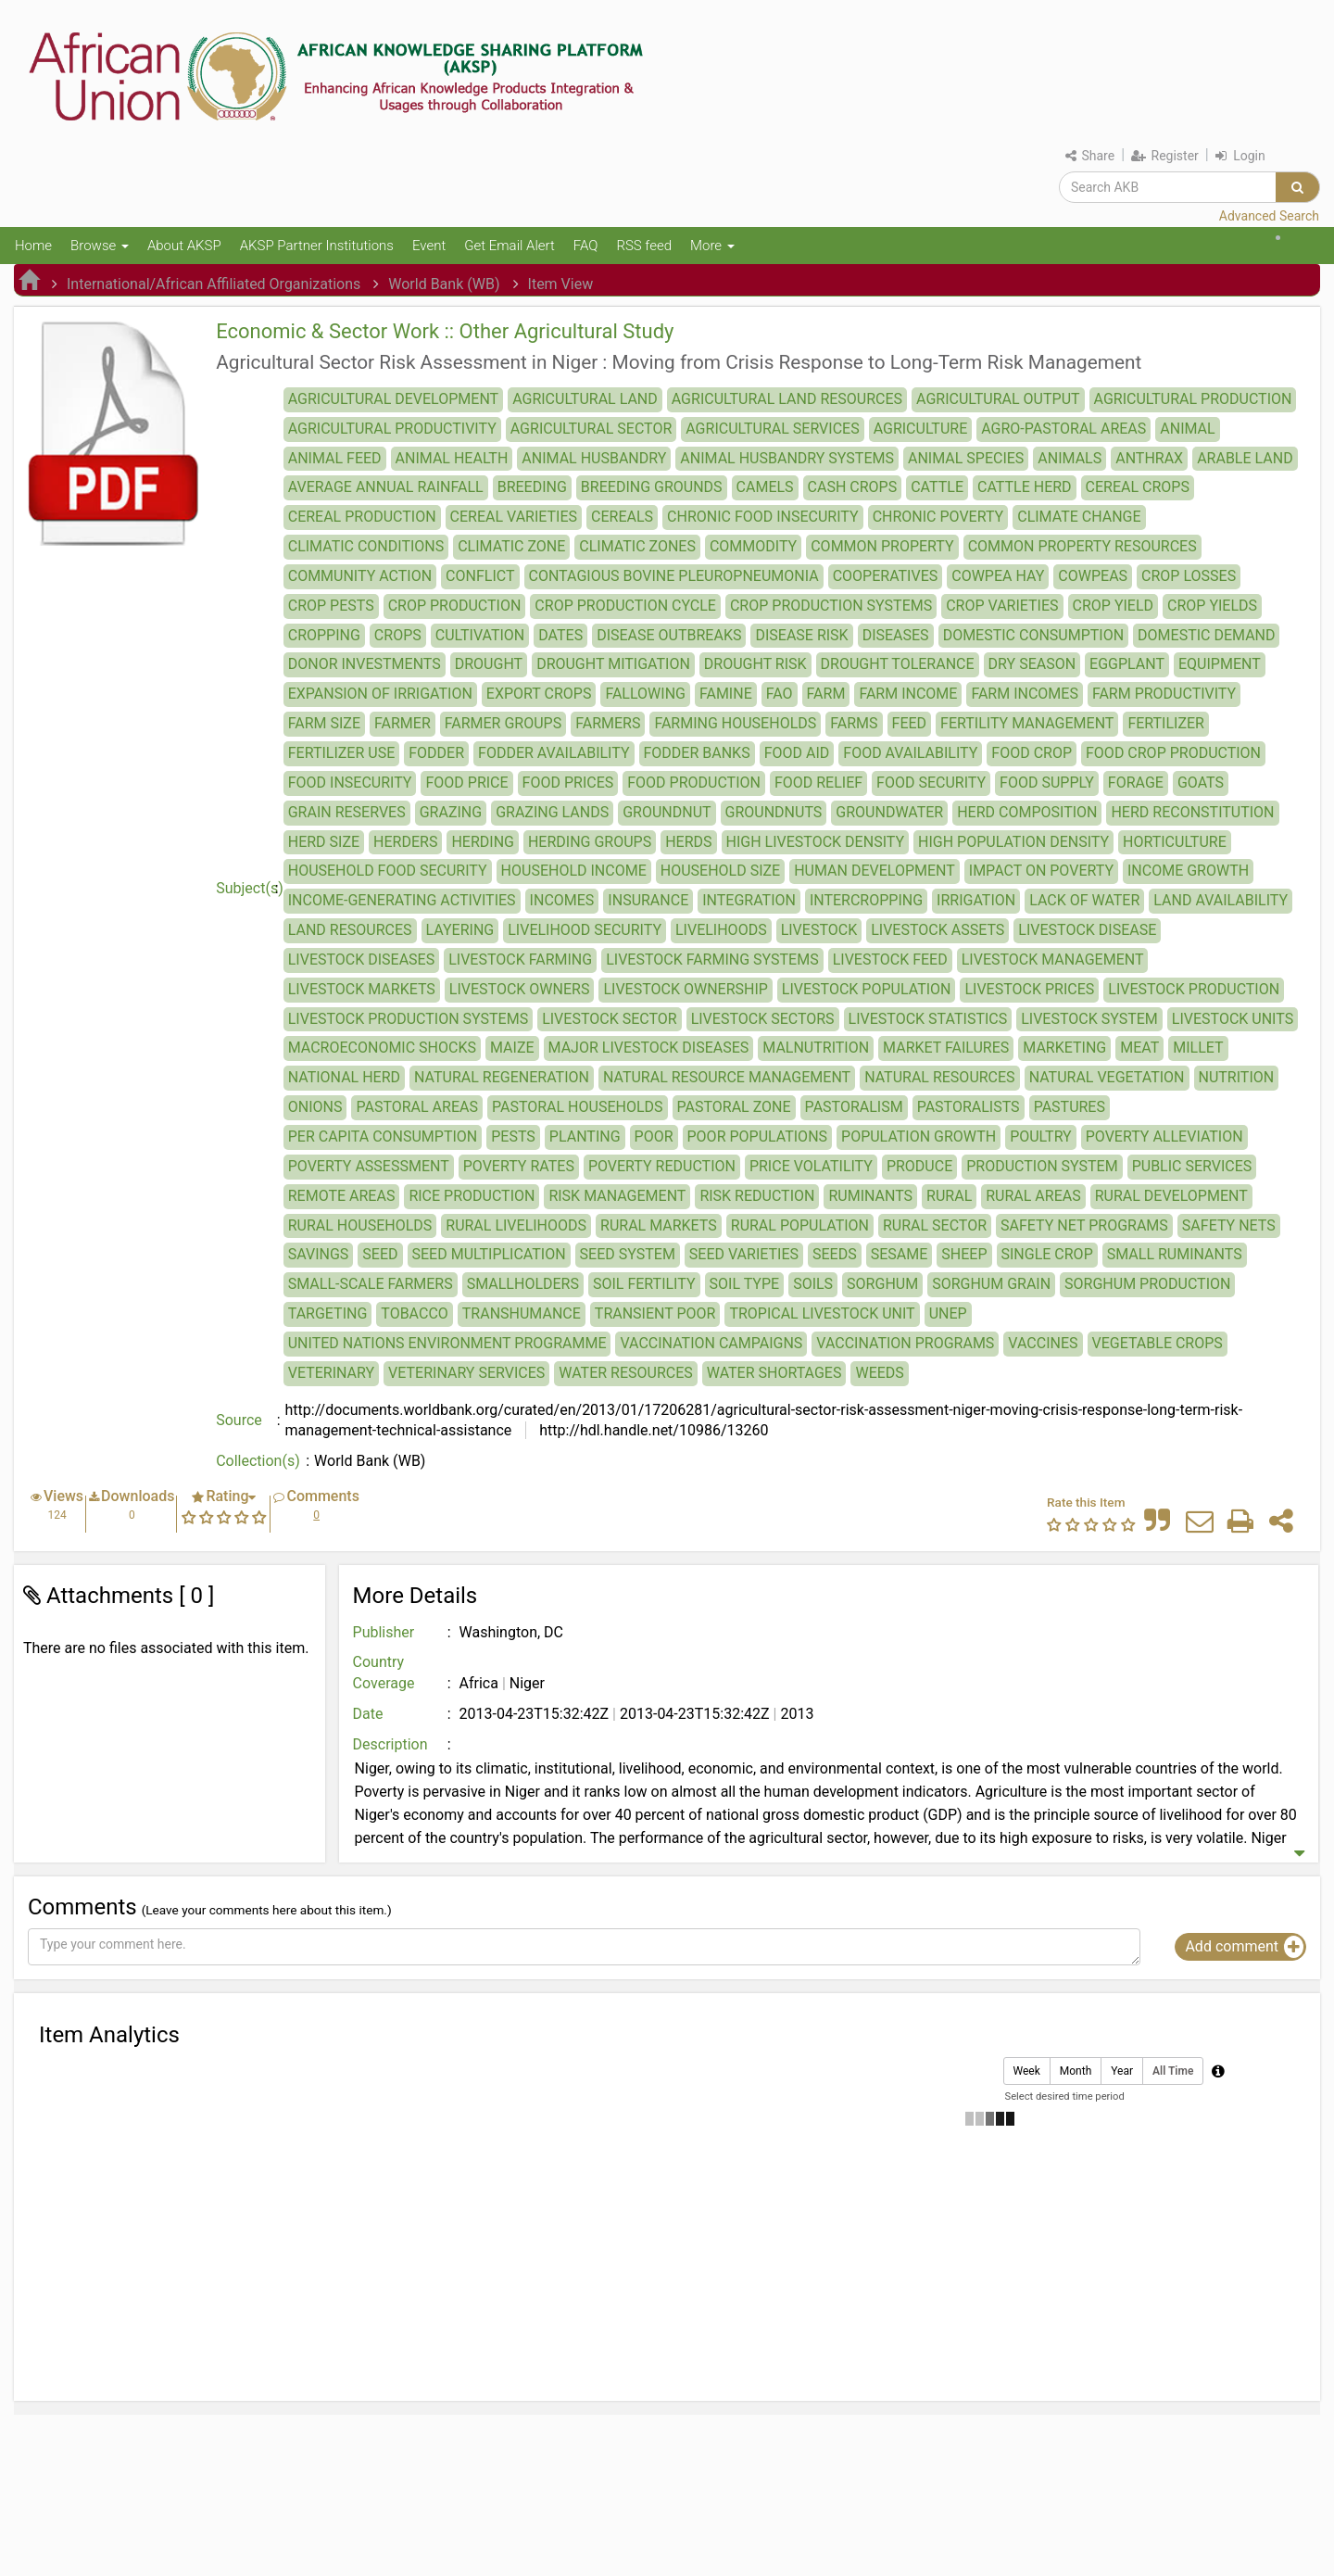 This screenshot has height=2576, width=1334. Describe the element at coordinates (1041, 1136) in the screenshot. I see `POULTRY` at that location.